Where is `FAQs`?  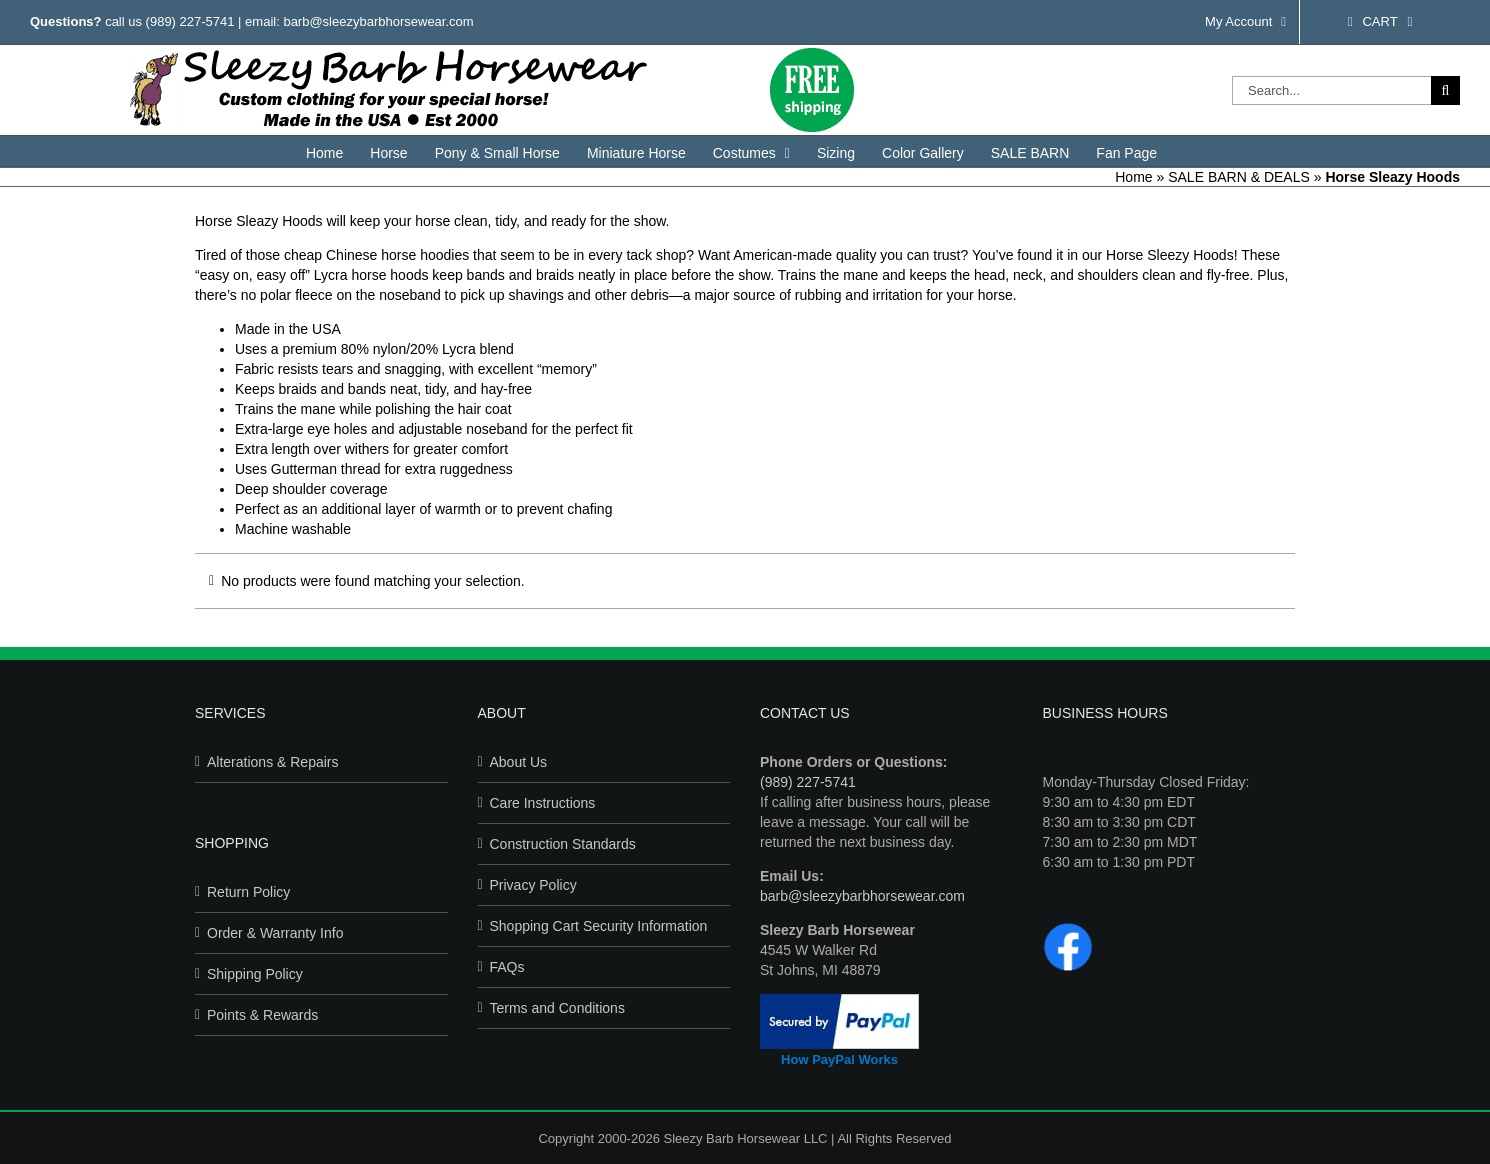 FAQs is located at coordinates (507, 967).